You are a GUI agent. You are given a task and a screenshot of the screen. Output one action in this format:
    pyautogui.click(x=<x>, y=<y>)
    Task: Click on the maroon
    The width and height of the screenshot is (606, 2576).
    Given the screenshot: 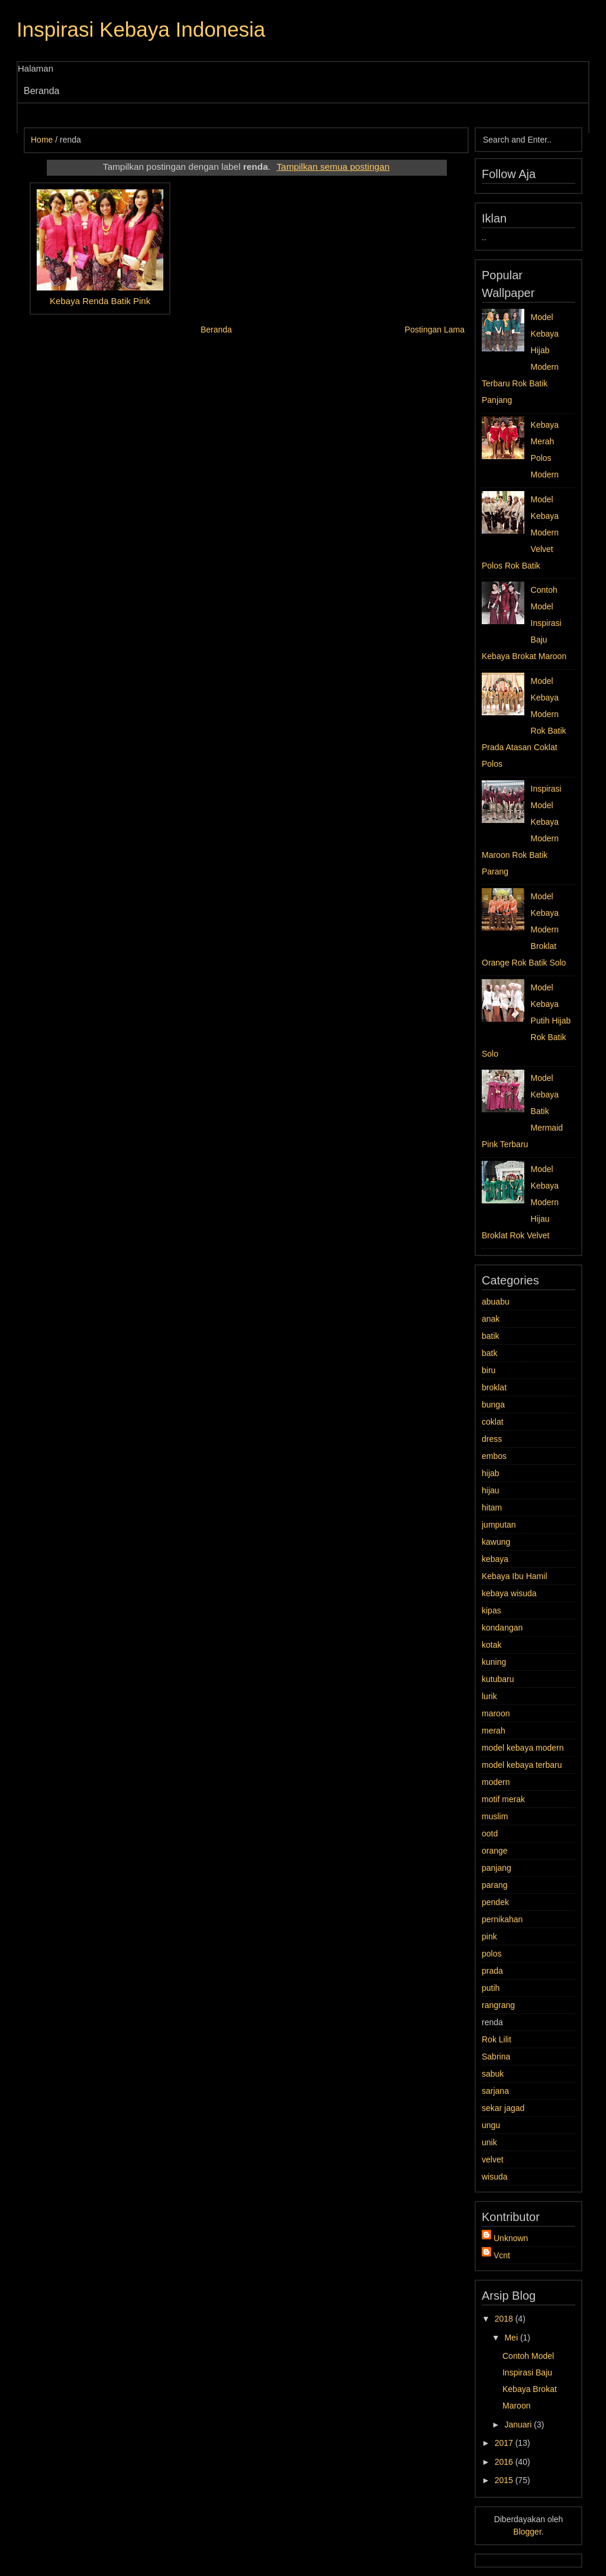 What is the action you would take?
    pyautogui.click(x=496, y=1713)
    